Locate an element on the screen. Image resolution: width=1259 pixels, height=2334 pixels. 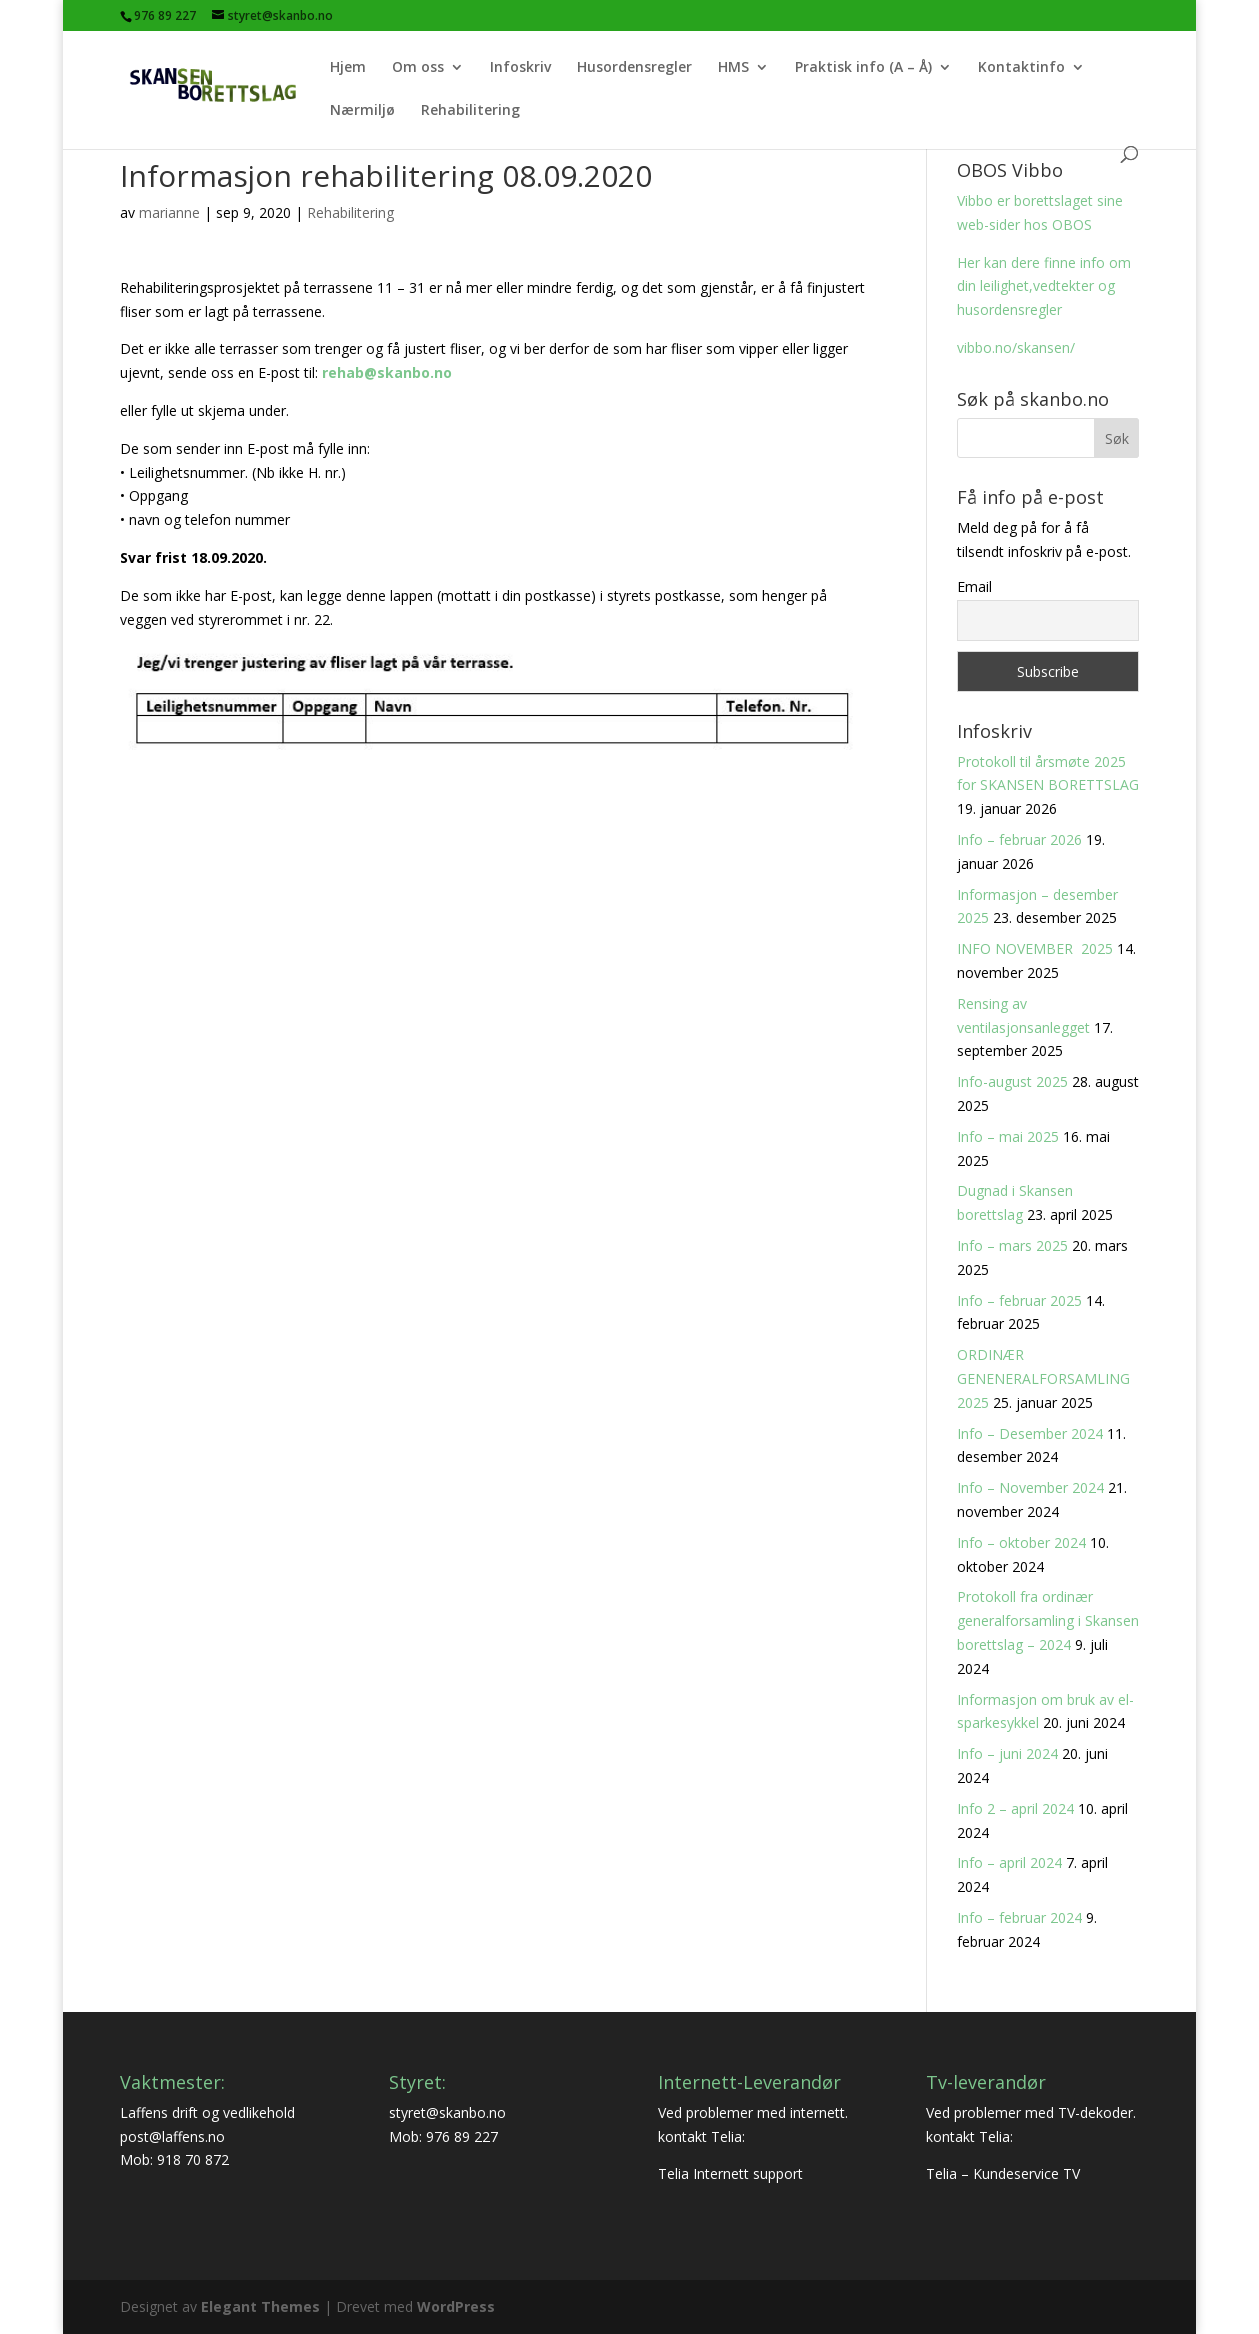
WordPress is located at coordinates (456, 2306).